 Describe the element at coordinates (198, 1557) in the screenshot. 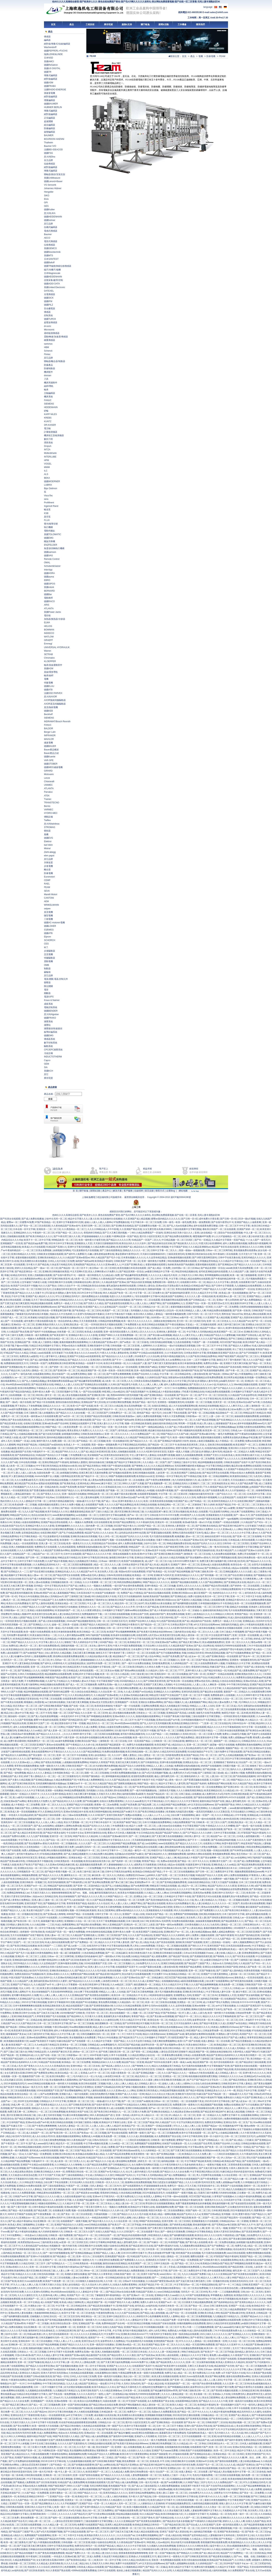

I see `国产美女视频带a∨黄色片` at that location.